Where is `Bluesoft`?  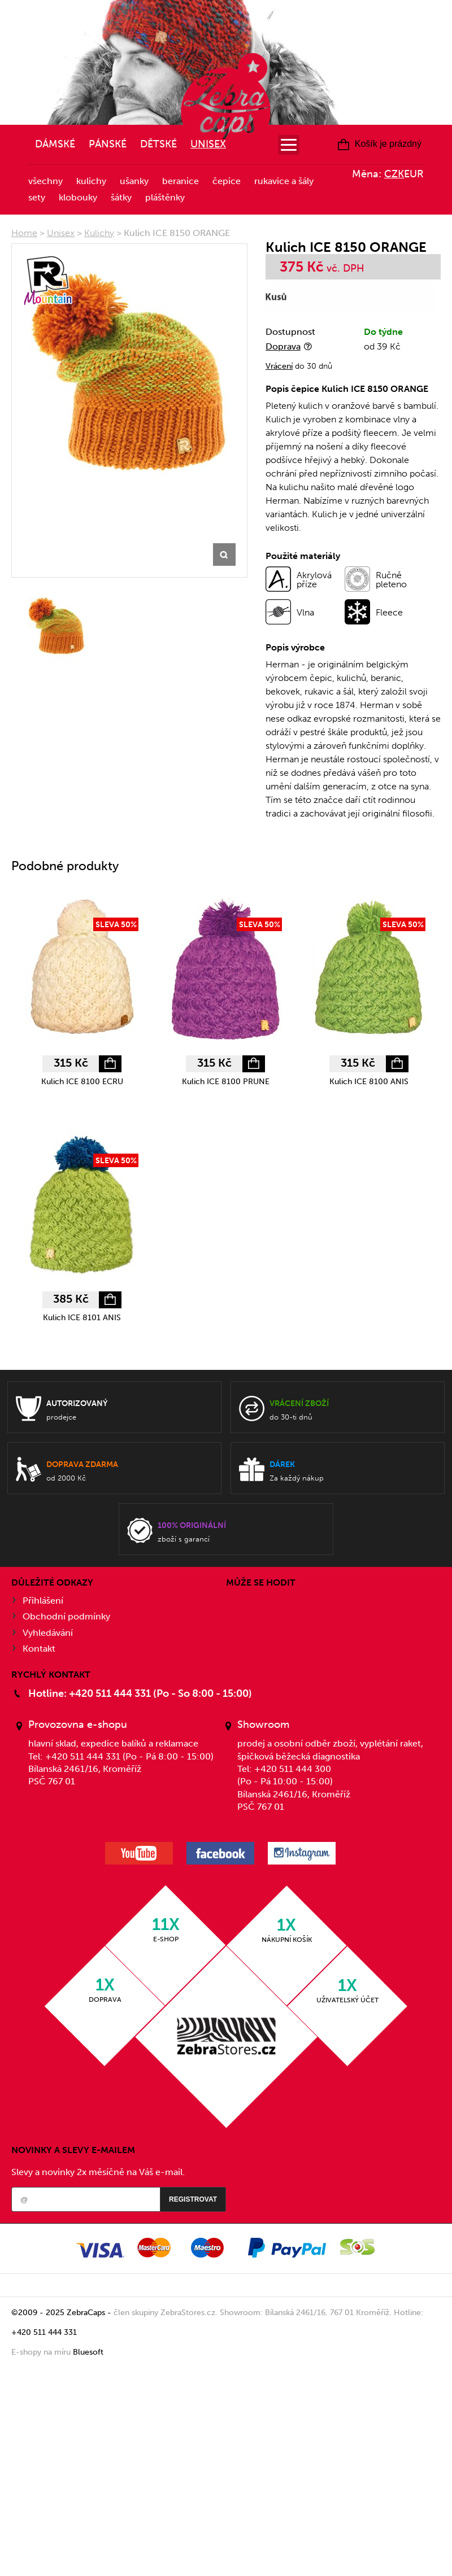
Bluesoft is located at coordinates (88, 2352).